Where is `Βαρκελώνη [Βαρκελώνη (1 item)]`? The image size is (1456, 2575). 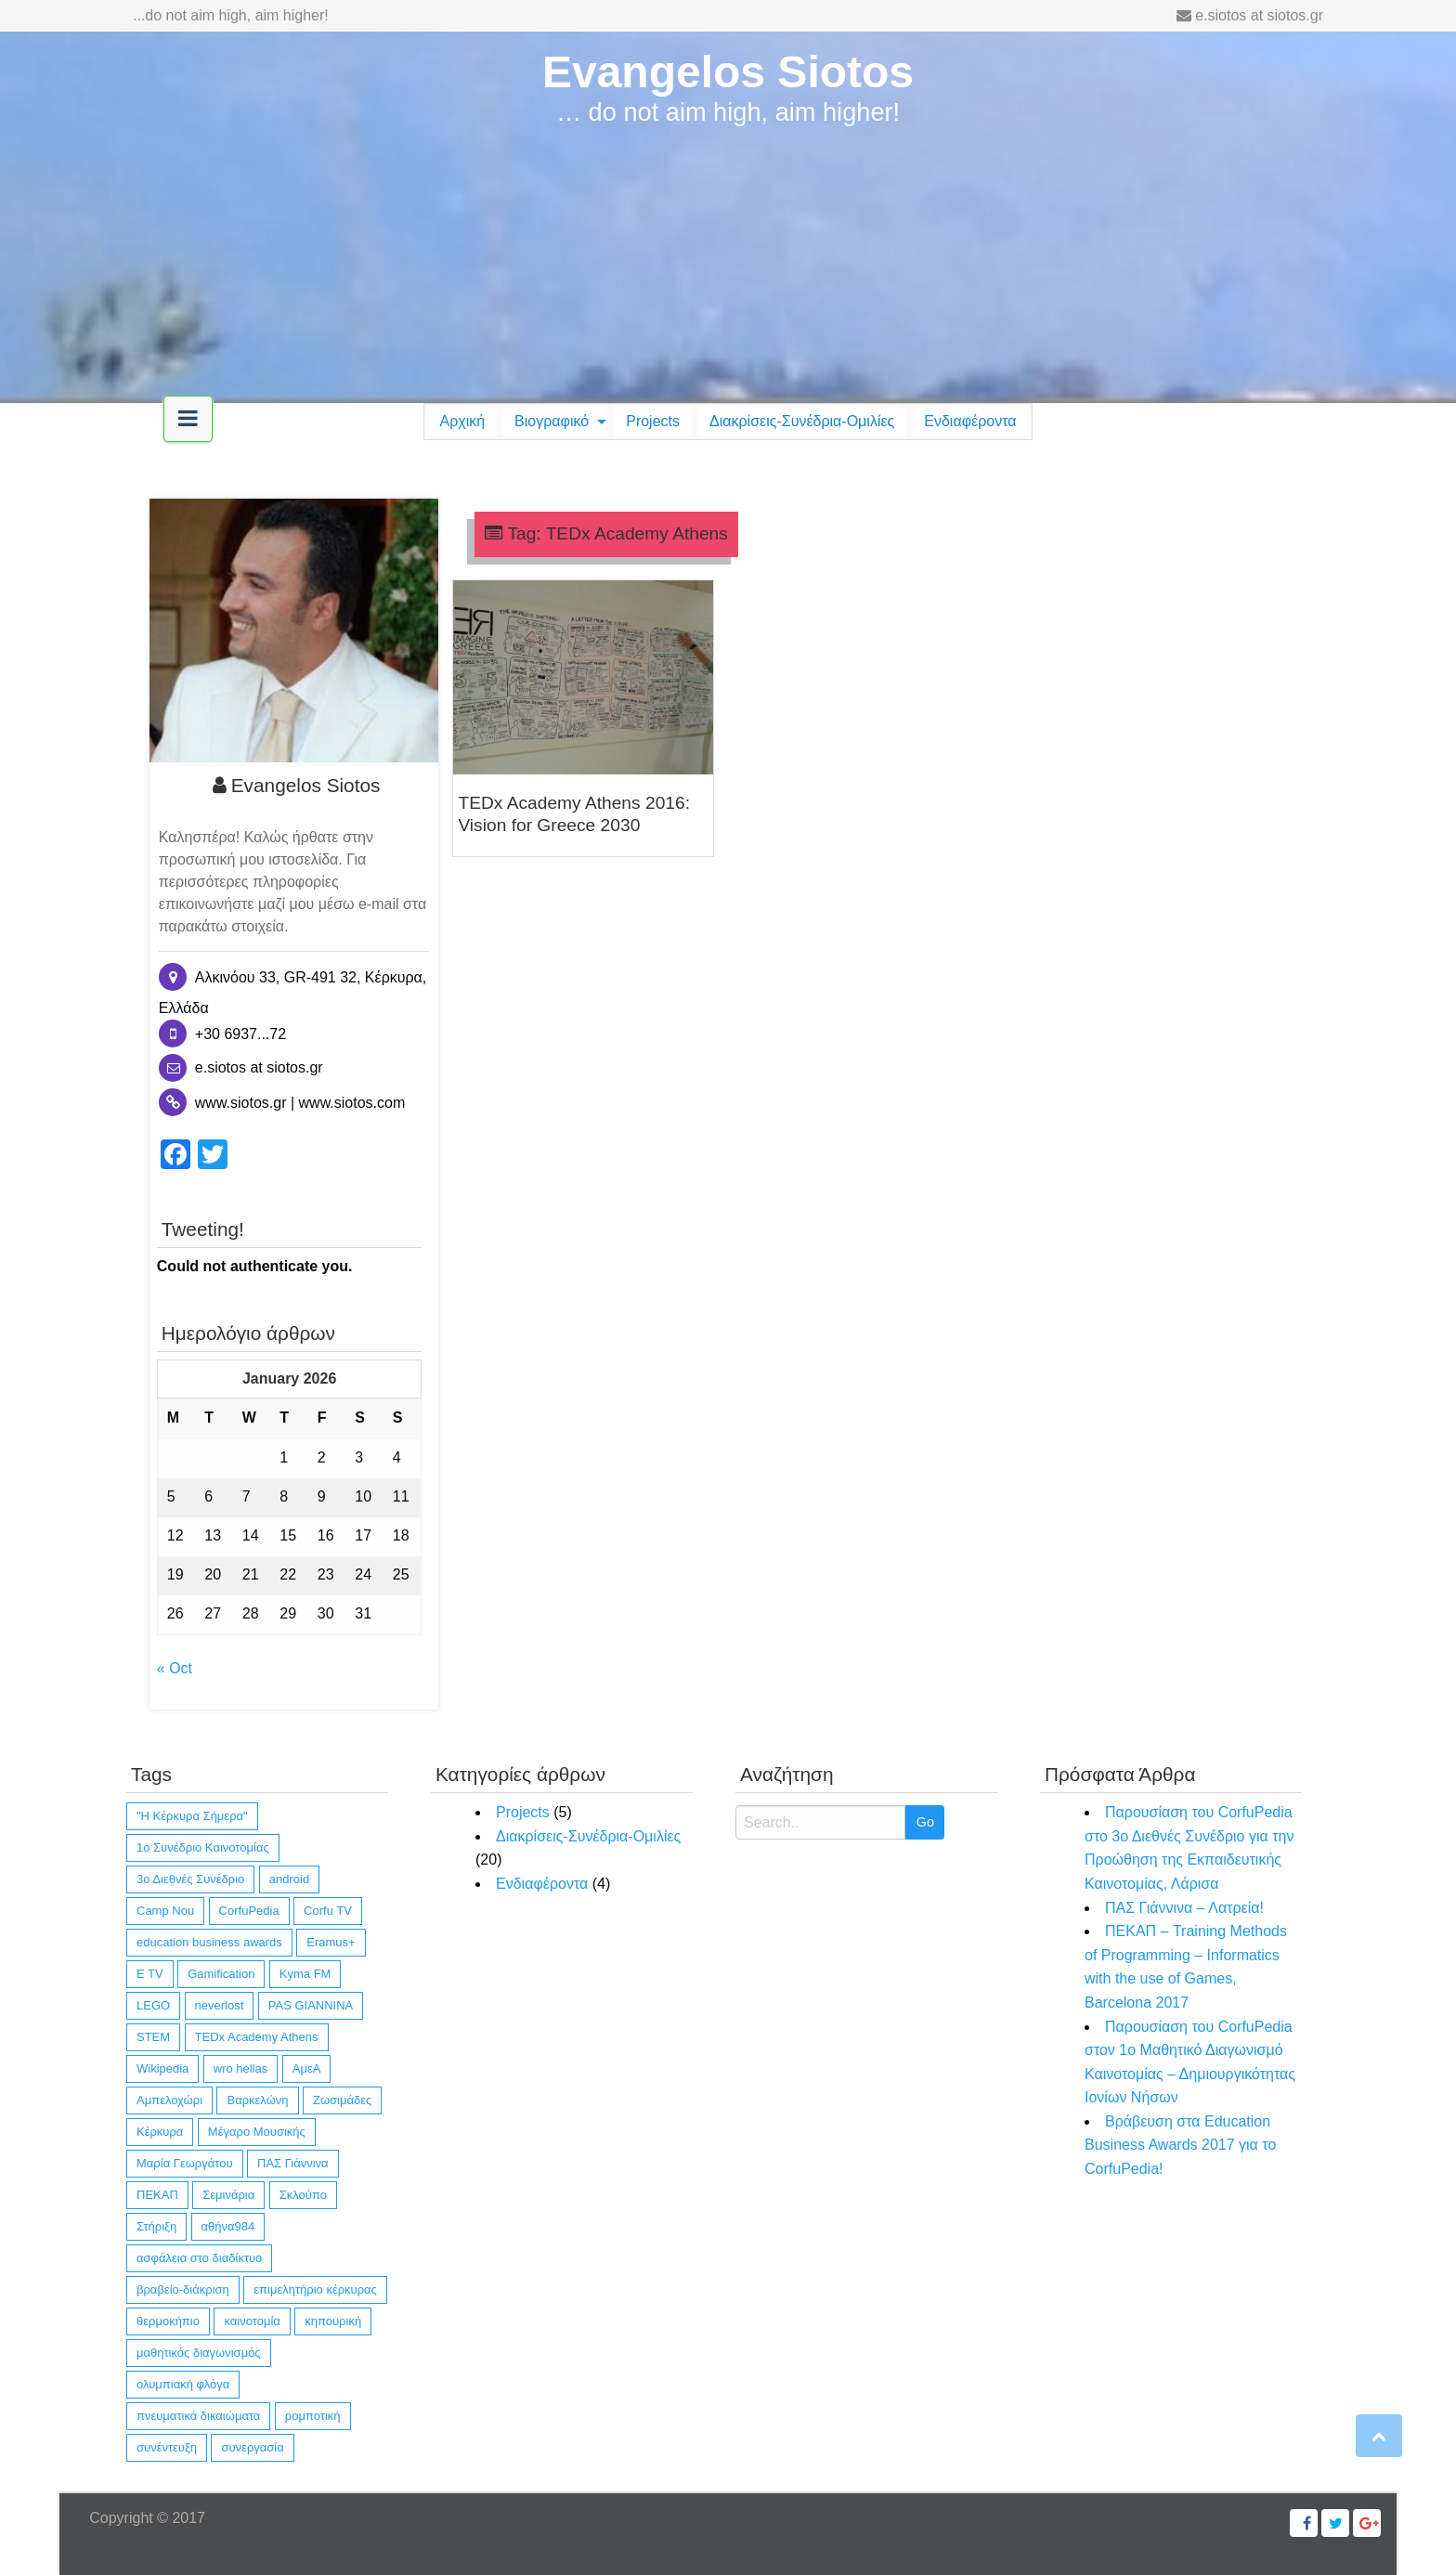
Βαρκελώνη [Βαρκελώνη (1 item)] is located at coordinates (257, 2100).